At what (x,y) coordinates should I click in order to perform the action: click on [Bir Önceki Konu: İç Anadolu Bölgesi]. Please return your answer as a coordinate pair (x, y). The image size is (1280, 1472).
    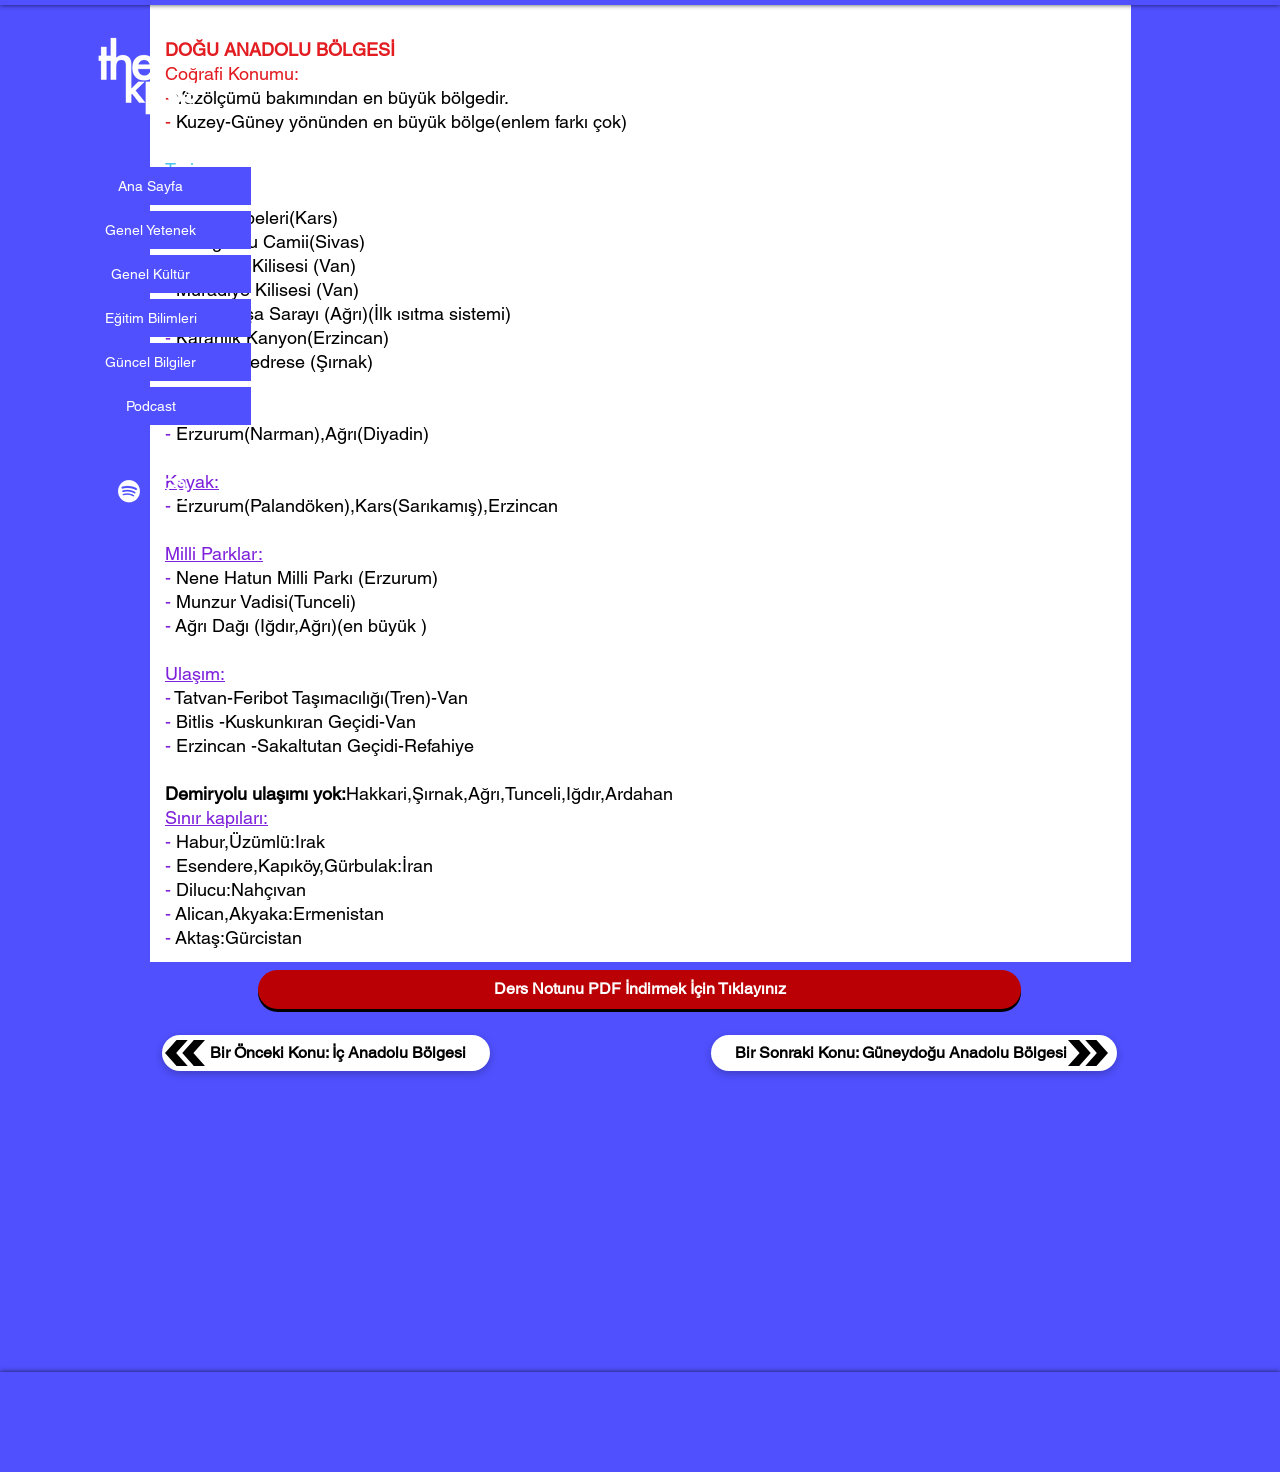
    Looking at the image, I should click on (326, 1053).